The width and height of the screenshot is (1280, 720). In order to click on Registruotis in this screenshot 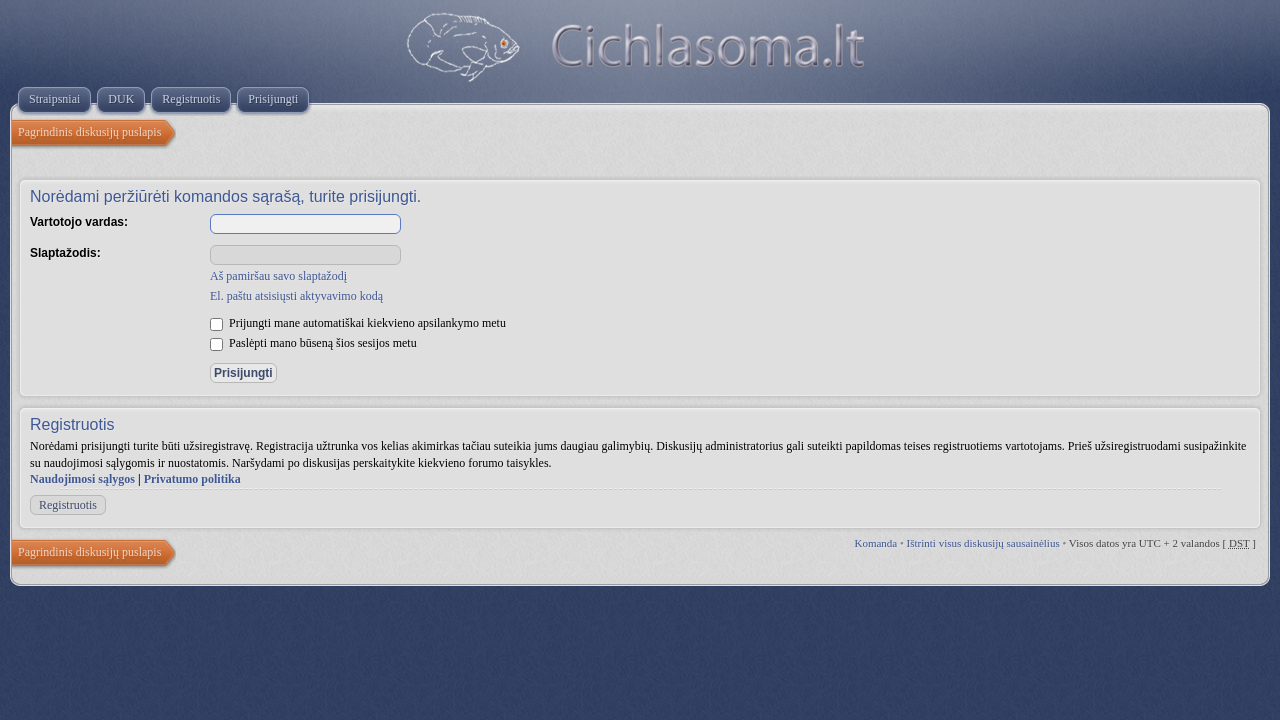, I will do `click(68, 505)`.